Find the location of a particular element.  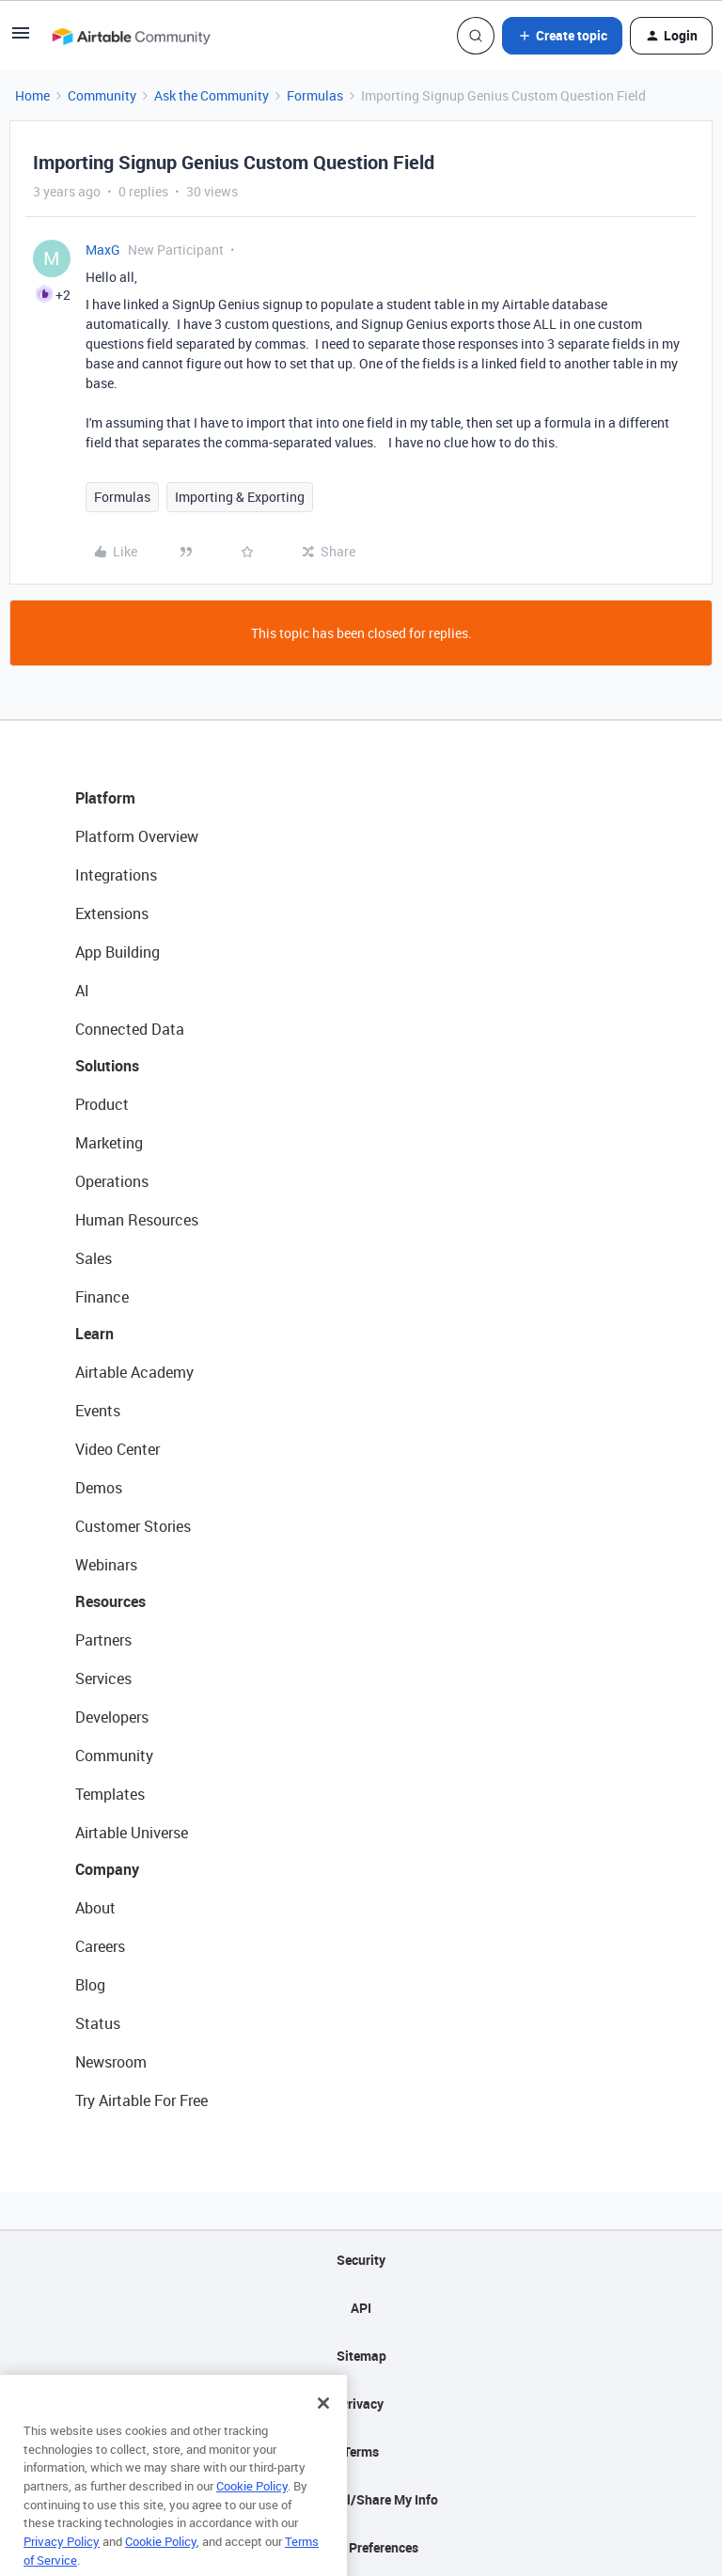

Status is located at coordinates (97, 2023).